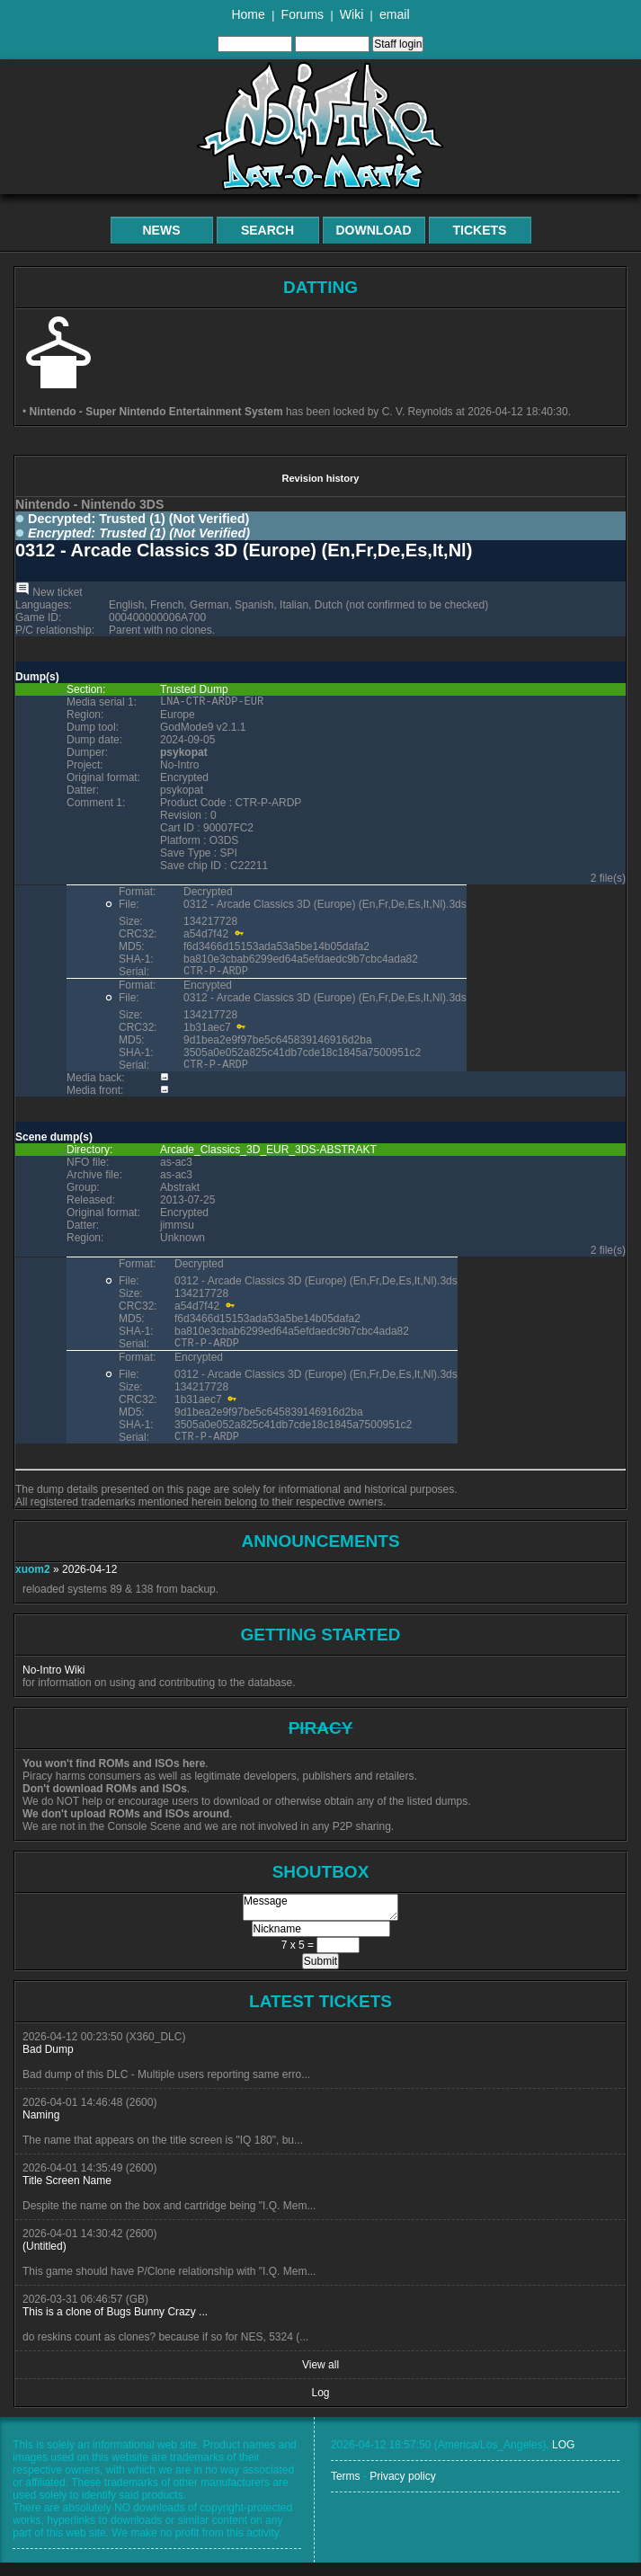  I want to click on Log, so click(320, 2406).